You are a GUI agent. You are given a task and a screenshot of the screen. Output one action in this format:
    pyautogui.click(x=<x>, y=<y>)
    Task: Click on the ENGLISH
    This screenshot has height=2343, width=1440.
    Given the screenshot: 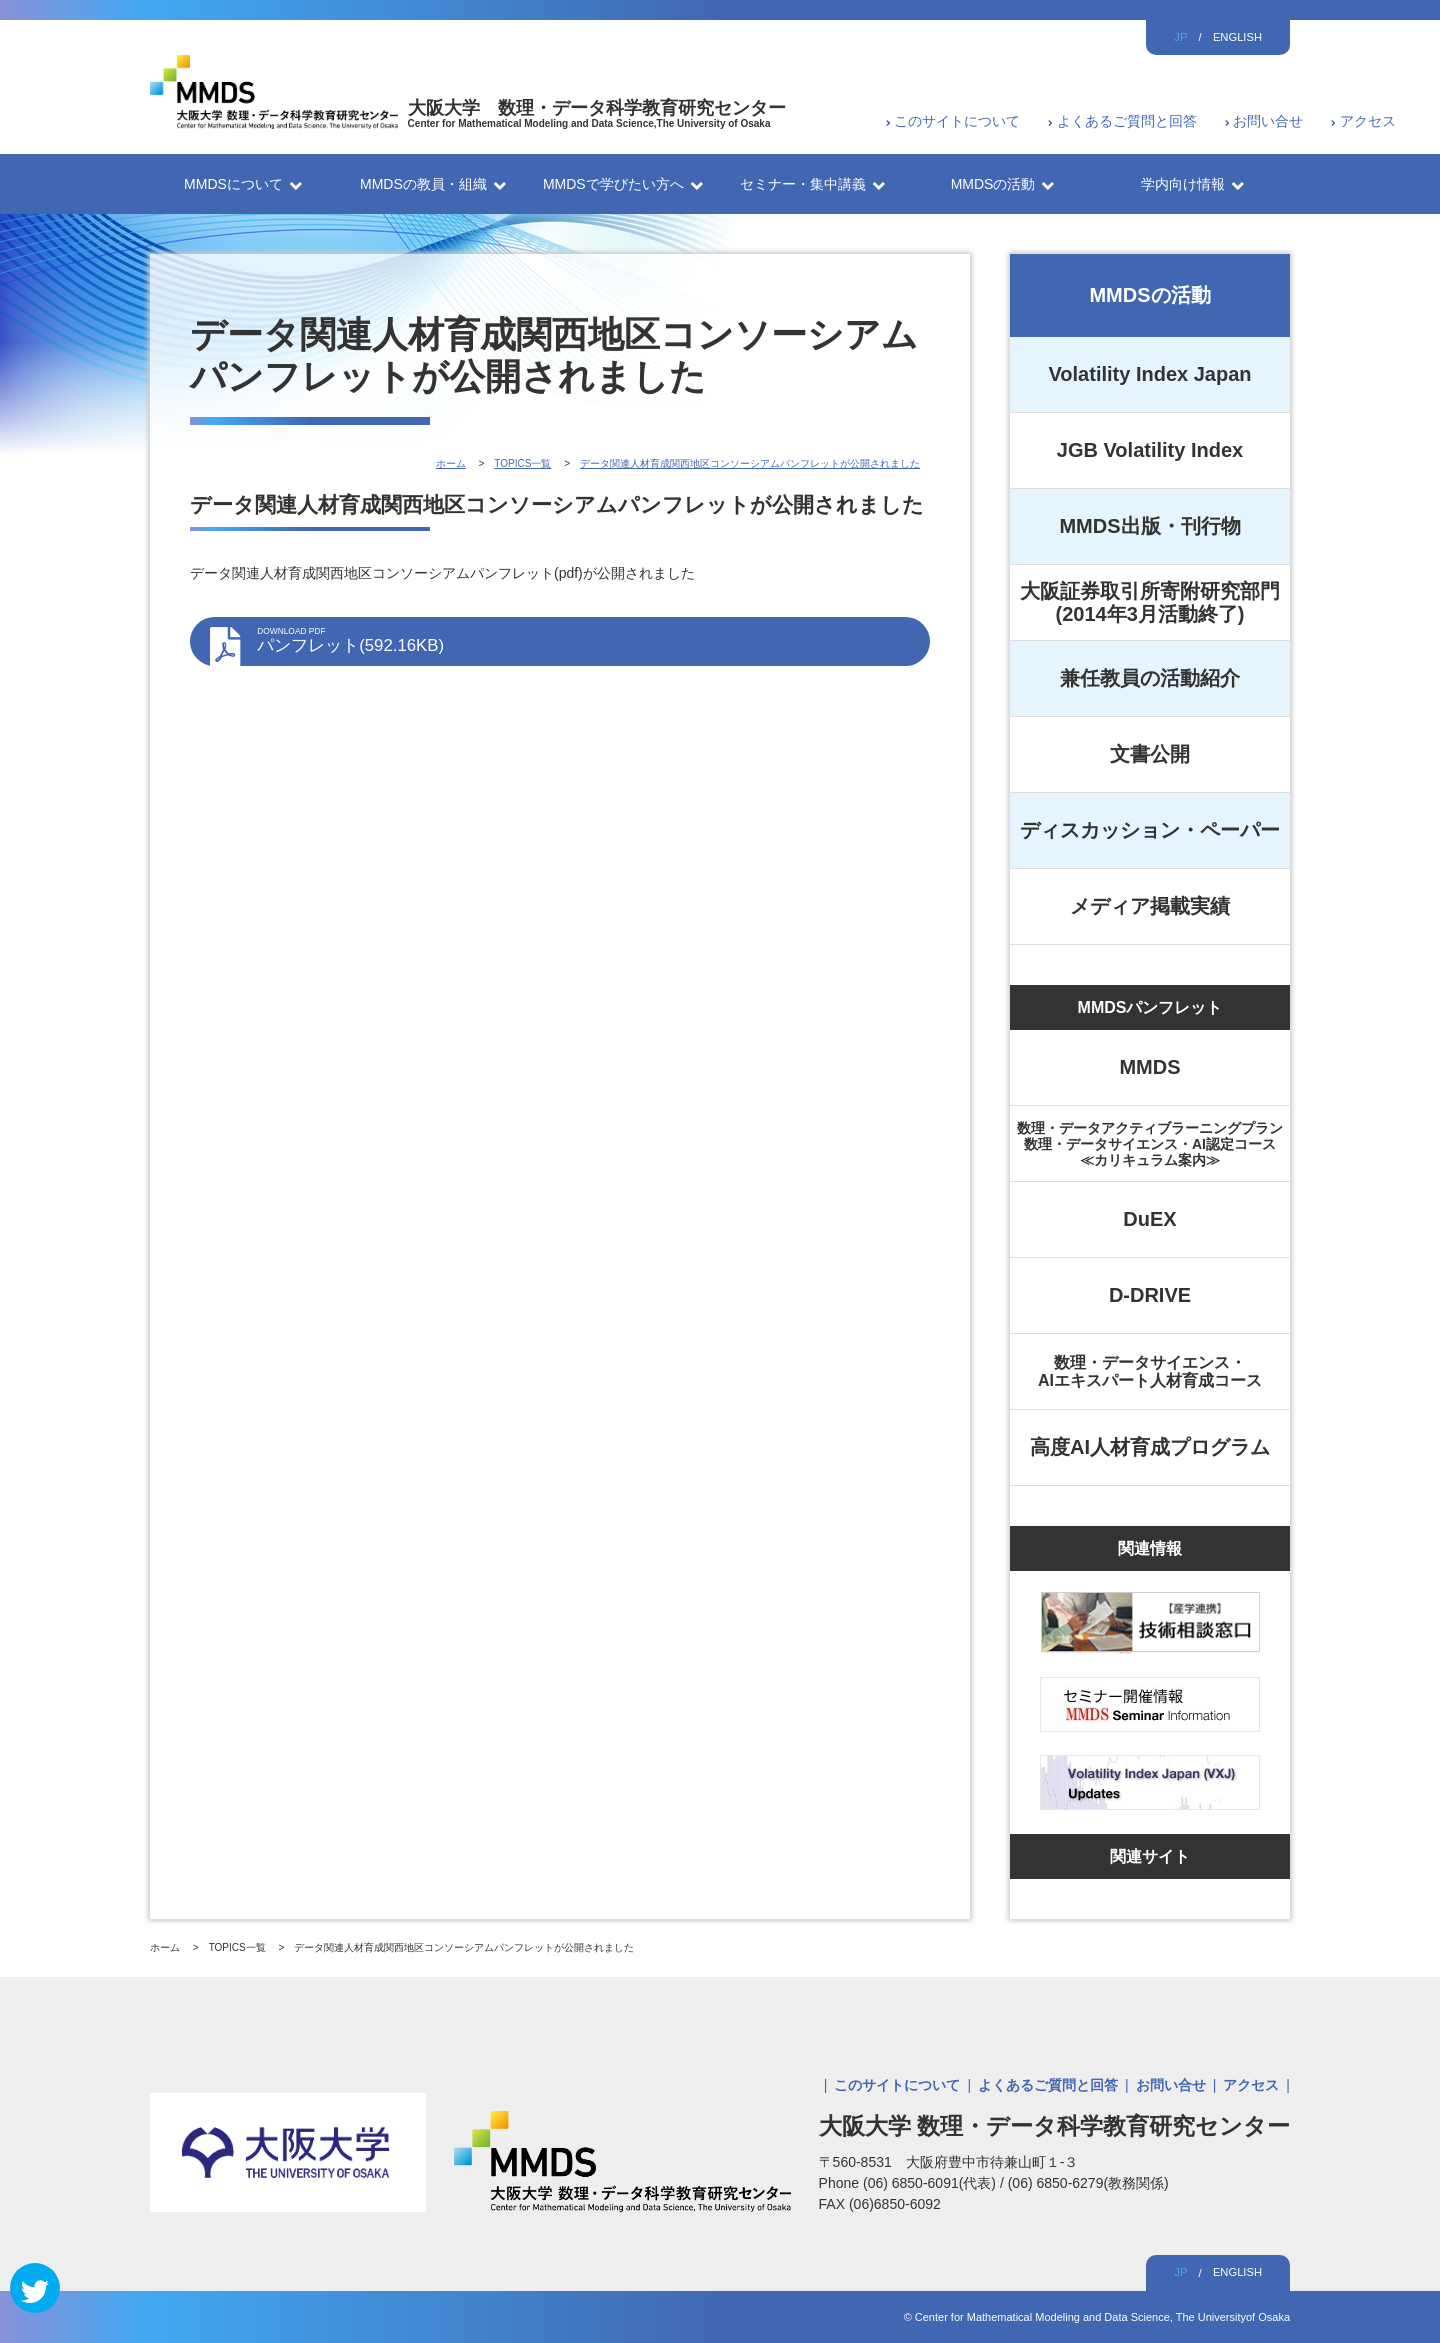 What is the action you would take?
    pyautogui.click(x=1237, y=37)
    